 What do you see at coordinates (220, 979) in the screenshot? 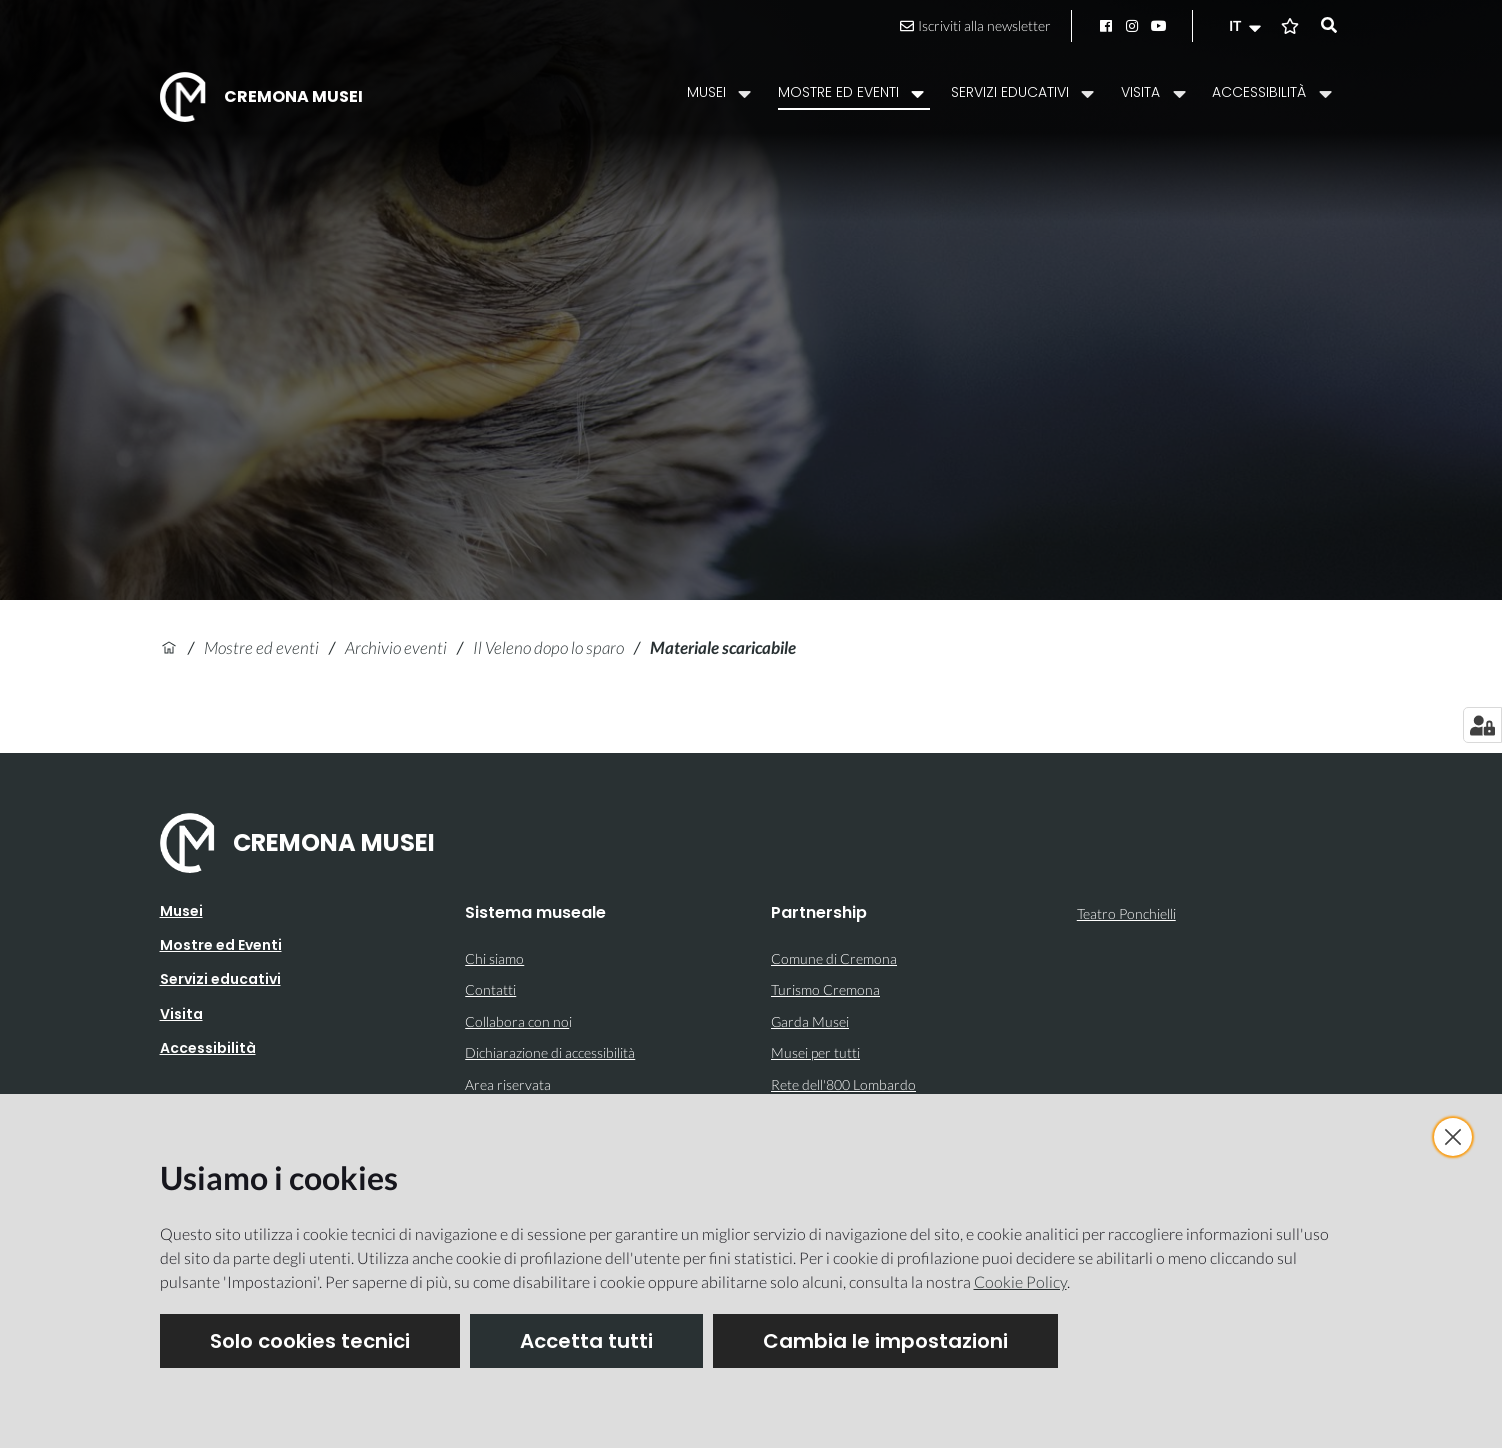
I see `Servizi educativi` at bounding box center [220, 979].